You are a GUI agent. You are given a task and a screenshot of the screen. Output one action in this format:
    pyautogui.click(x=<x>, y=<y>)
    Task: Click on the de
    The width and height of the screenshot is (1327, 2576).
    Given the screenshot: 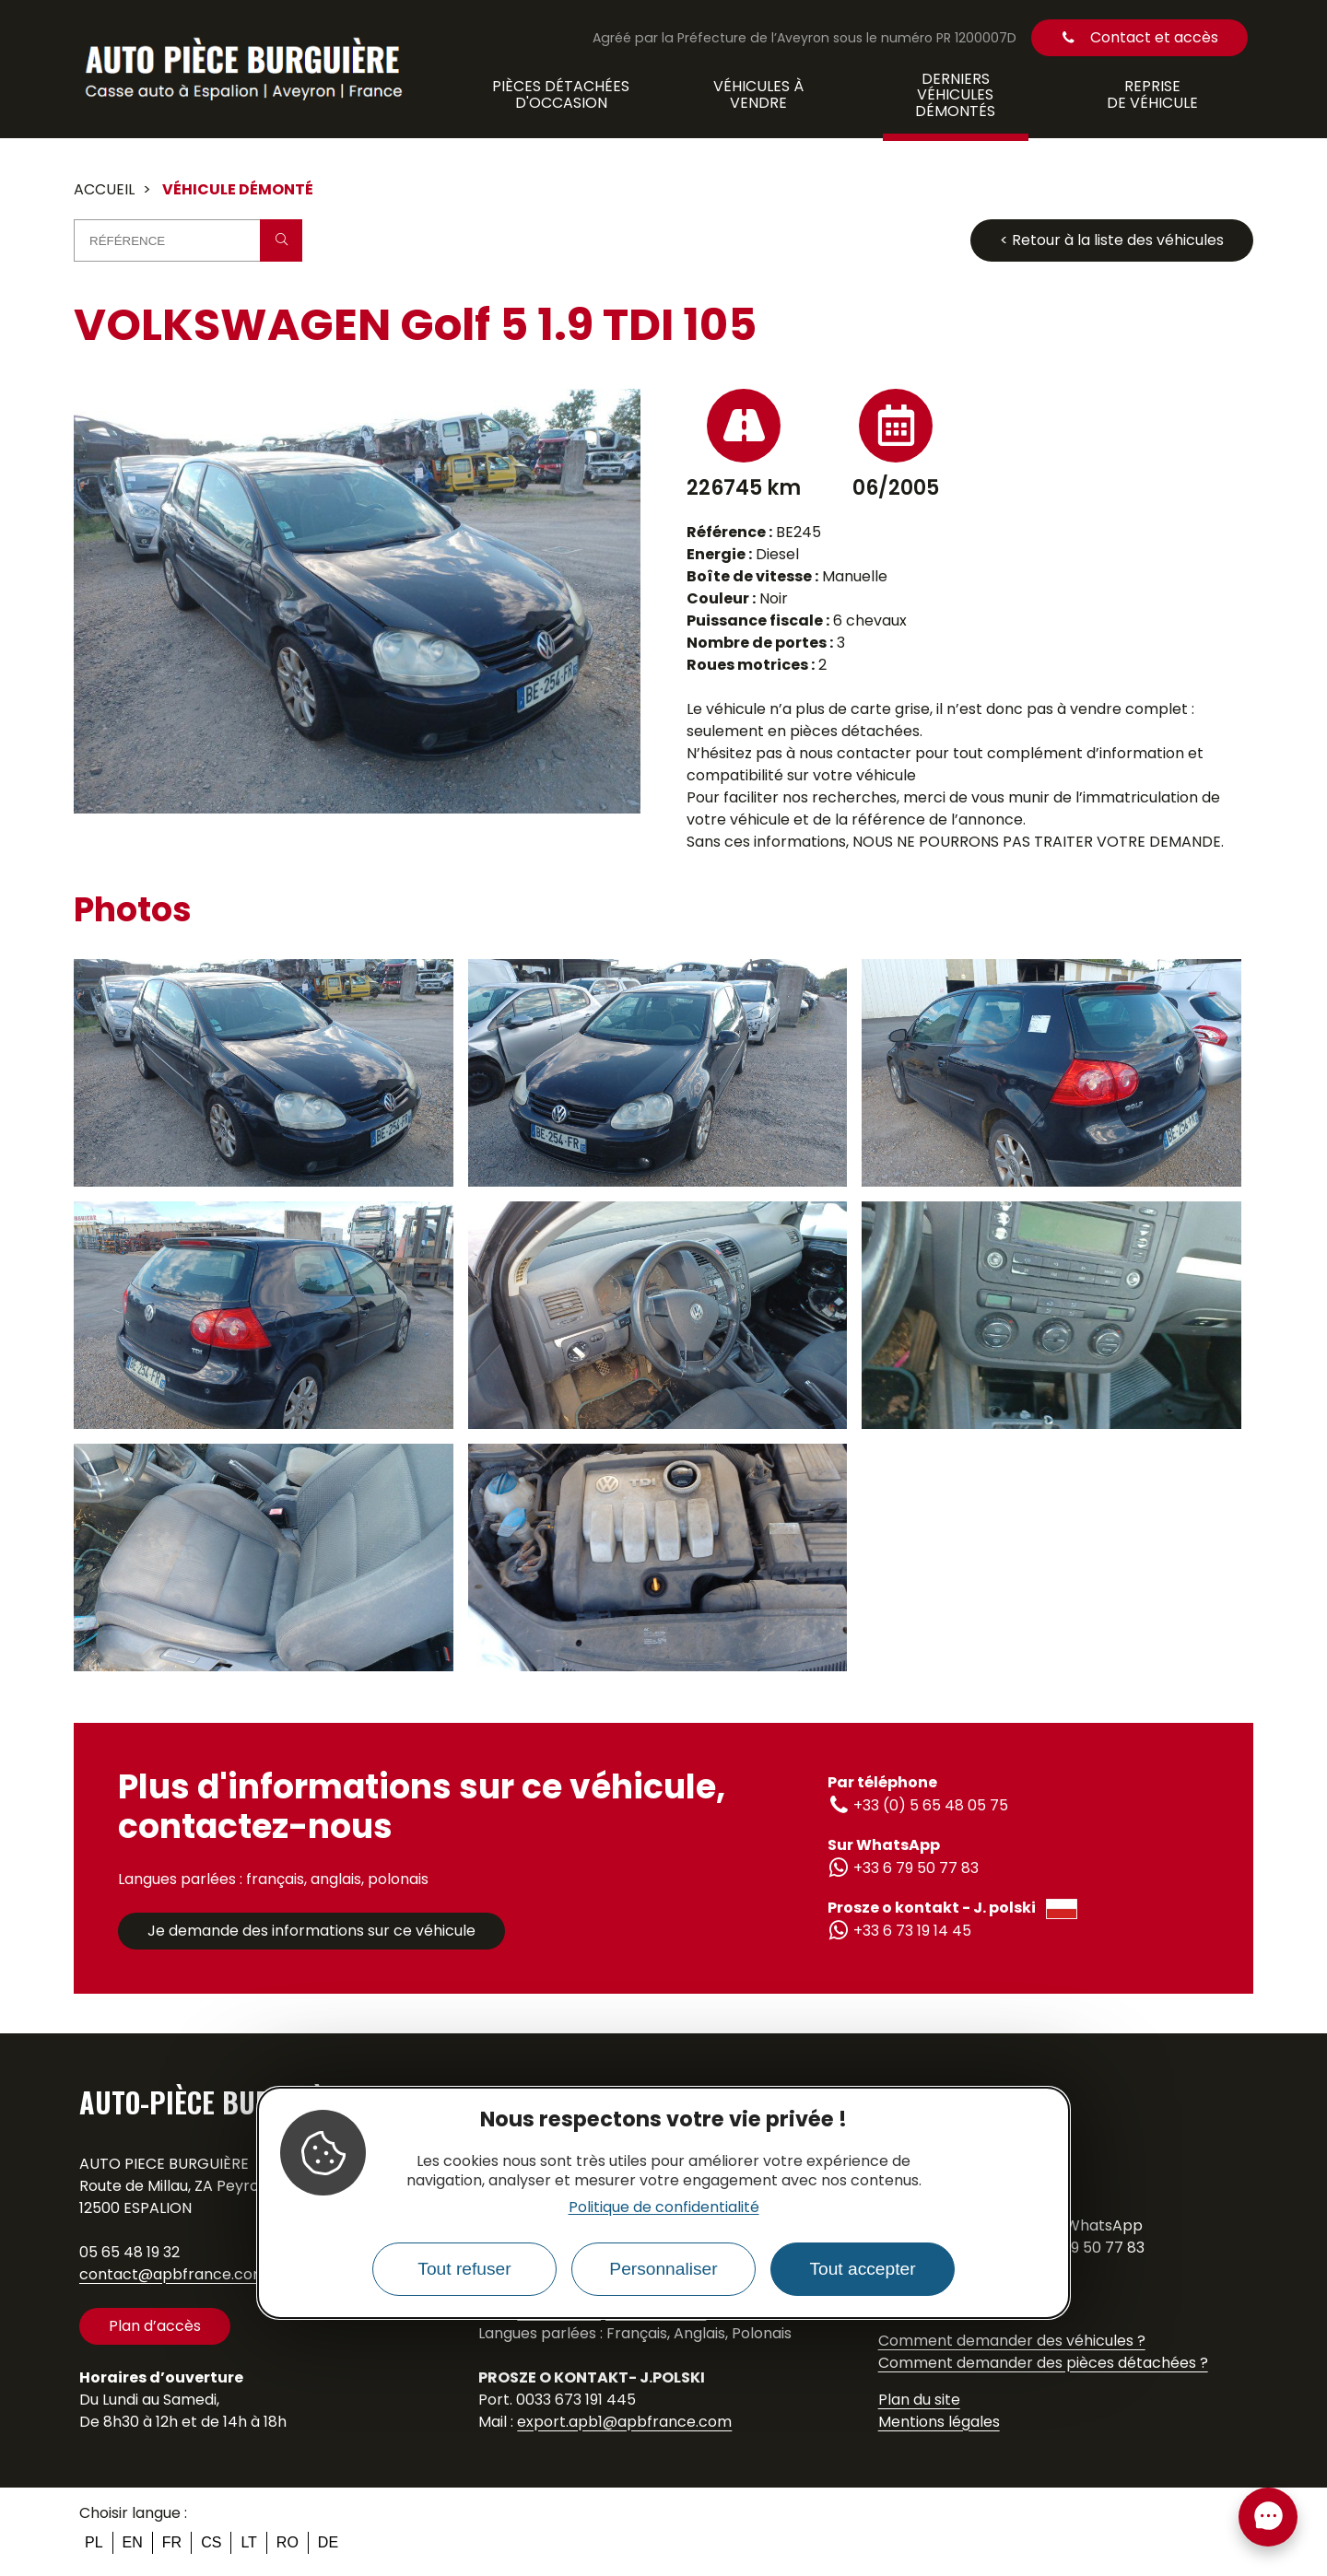 What is the action you would take?
    pyautogui.click(x=328, y=2542)
    